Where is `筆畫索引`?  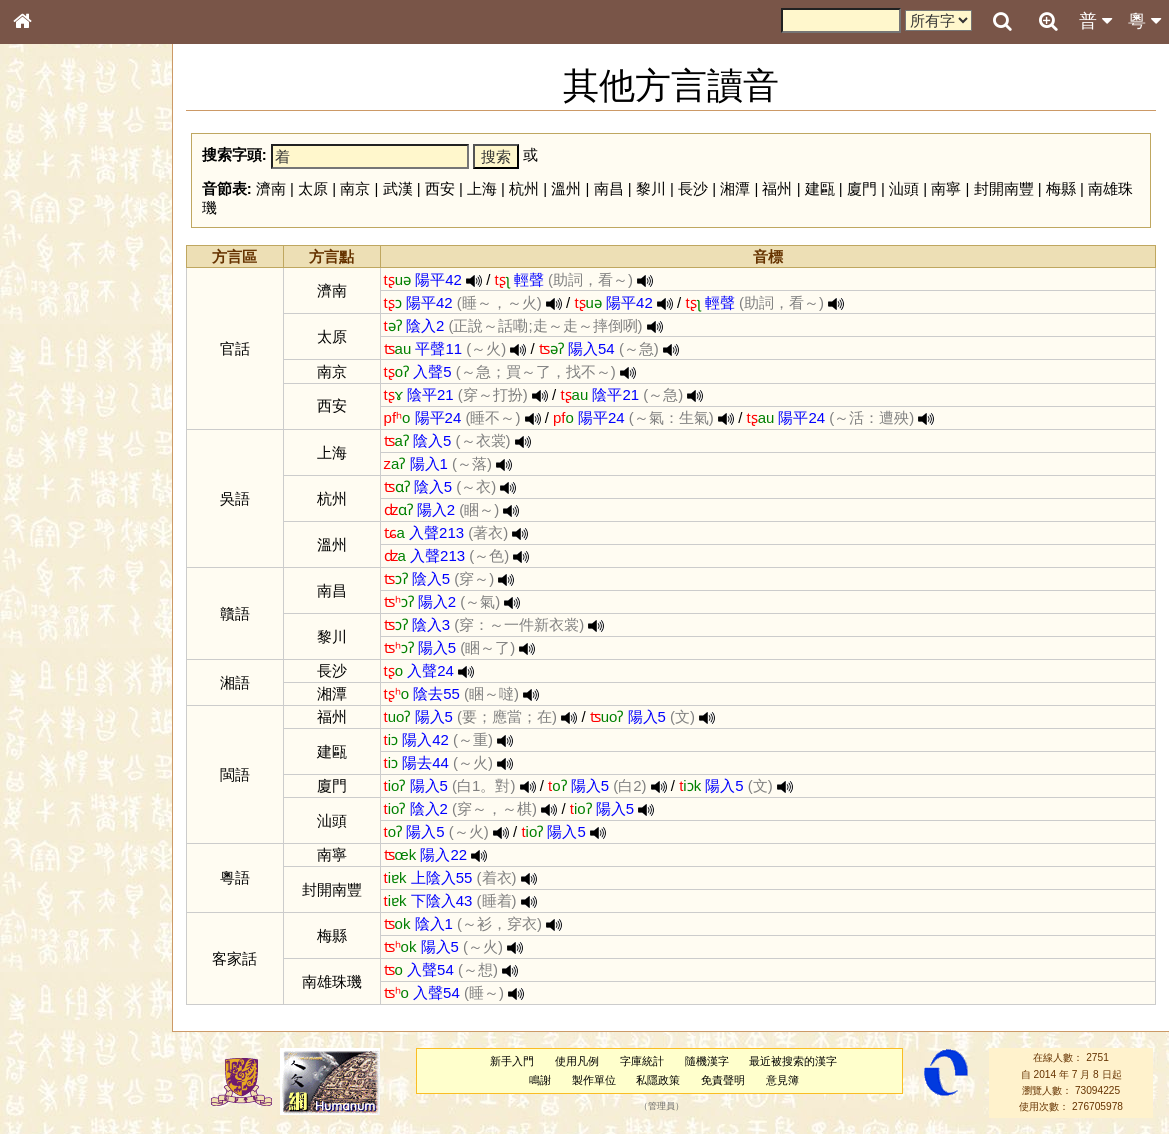
筆畫索引 is located at coordinates (49, 287).